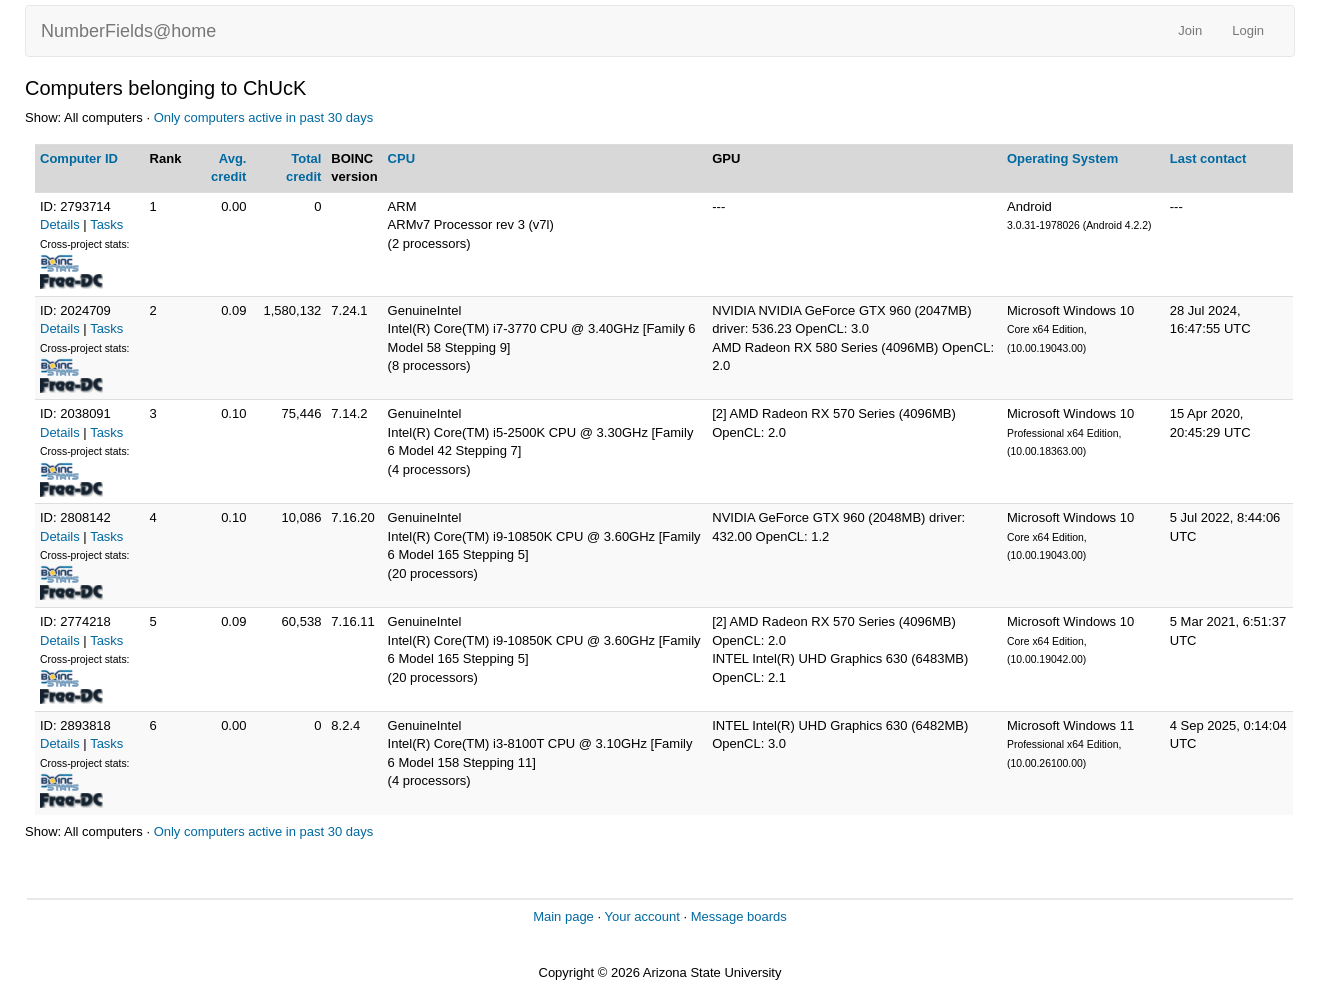 The image size is (1320, 988). Describe the element at coordinates (1062, 158) in the screenshot. I see `Operating System` at that location.